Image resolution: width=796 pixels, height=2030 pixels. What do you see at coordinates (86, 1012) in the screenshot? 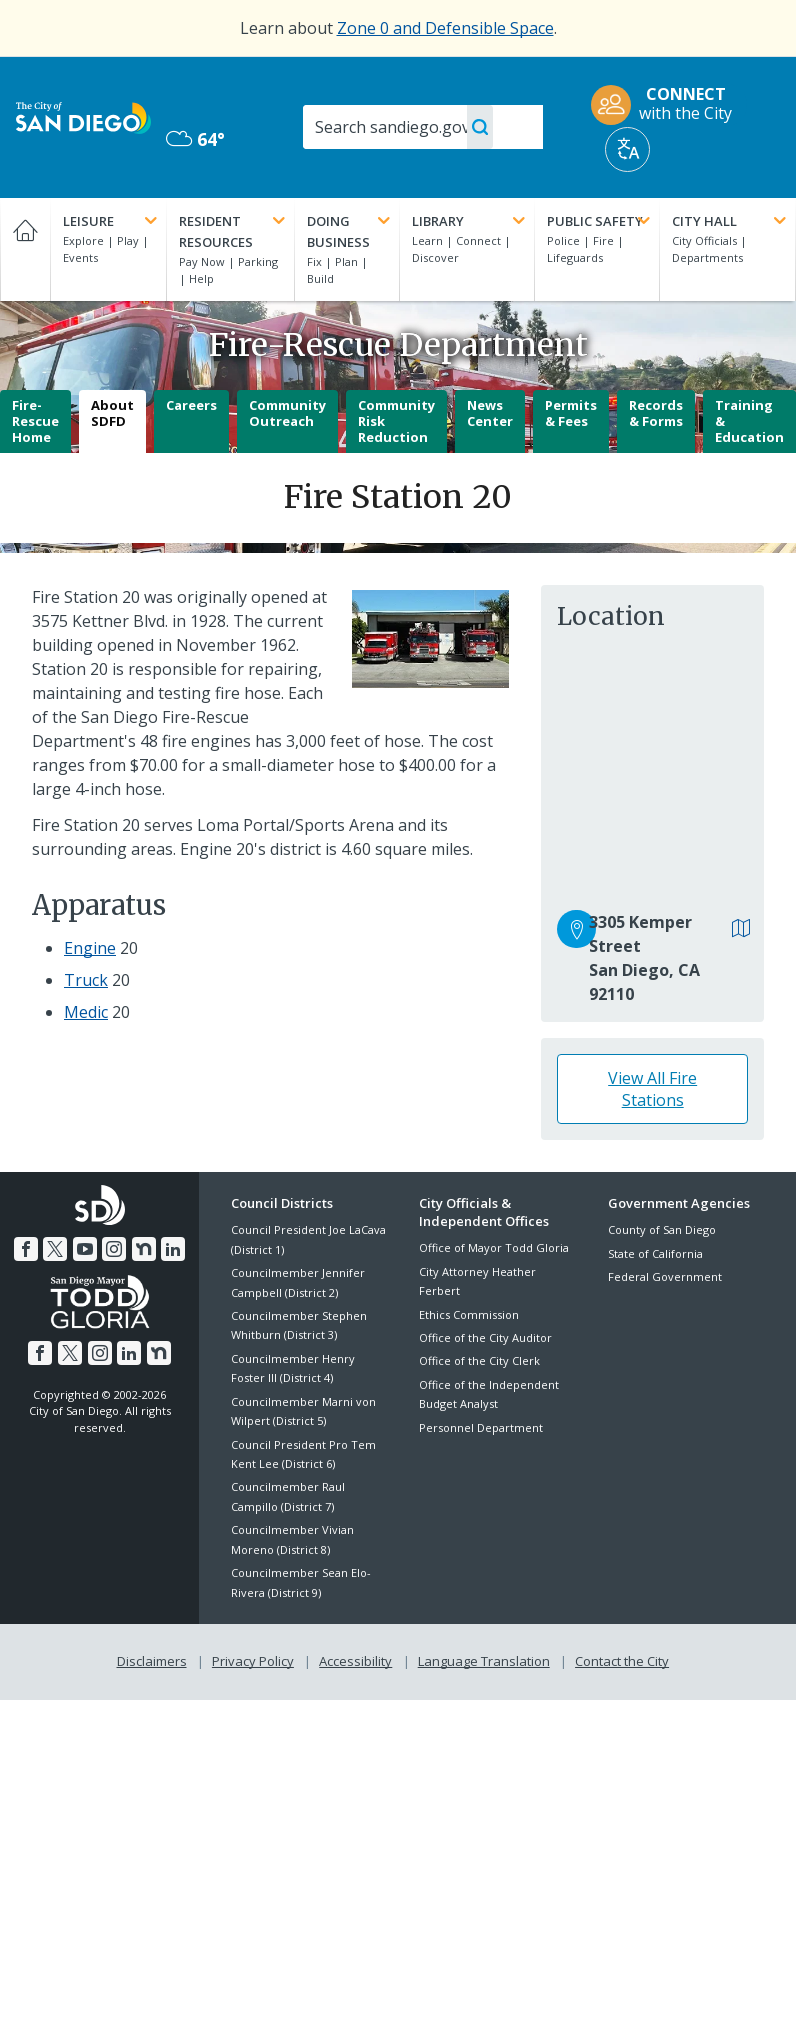
I see `Medic` at bounding box center [86, 1012].